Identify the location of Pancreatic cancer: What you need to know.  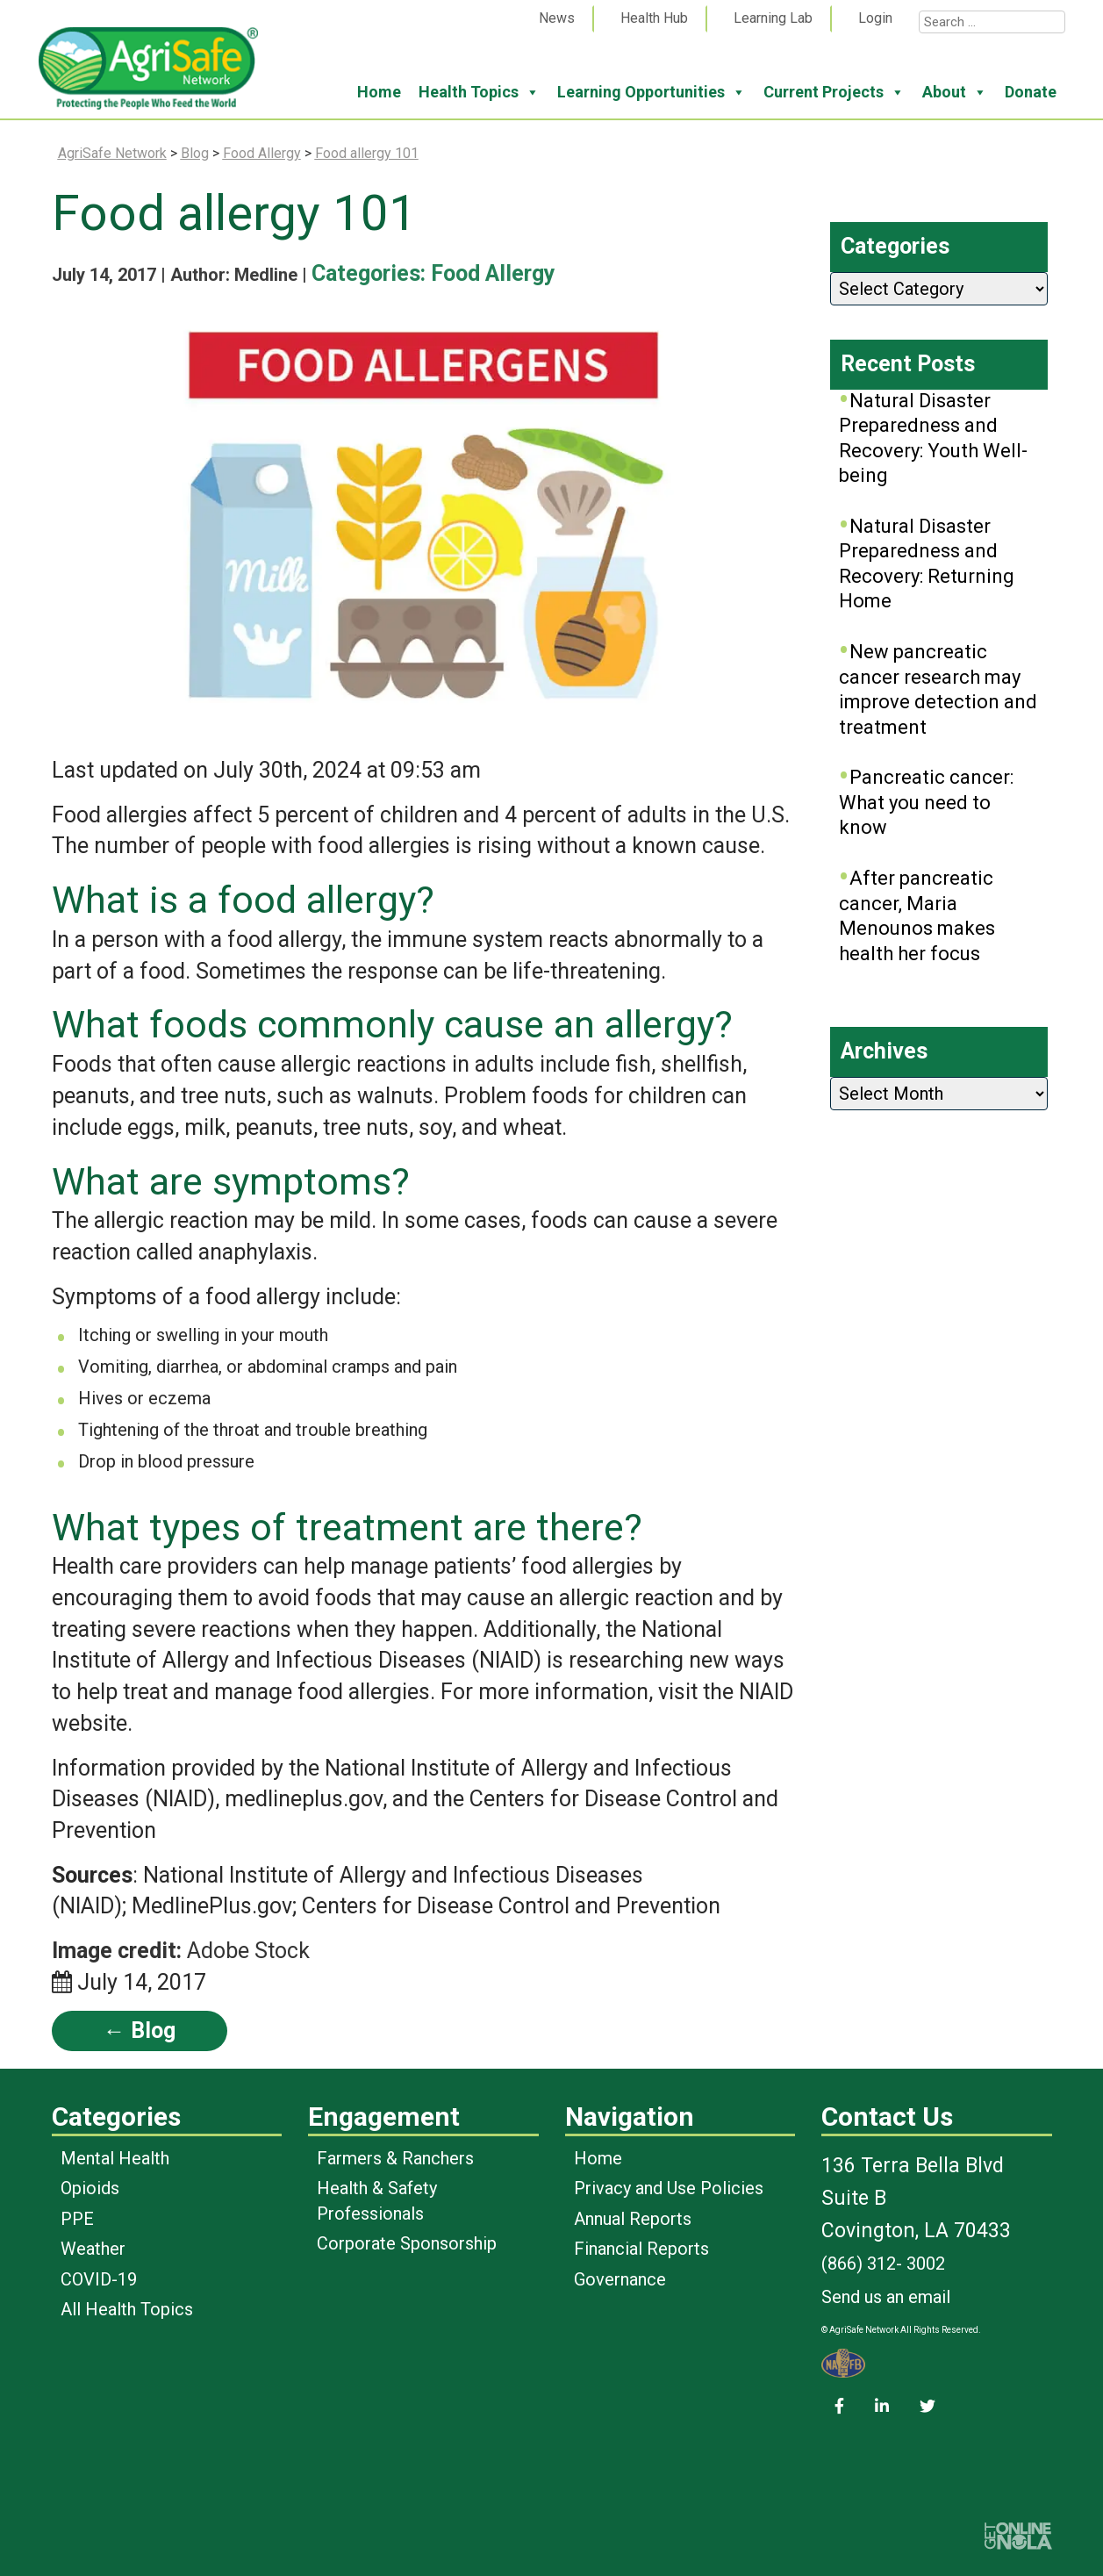
(926, 802).